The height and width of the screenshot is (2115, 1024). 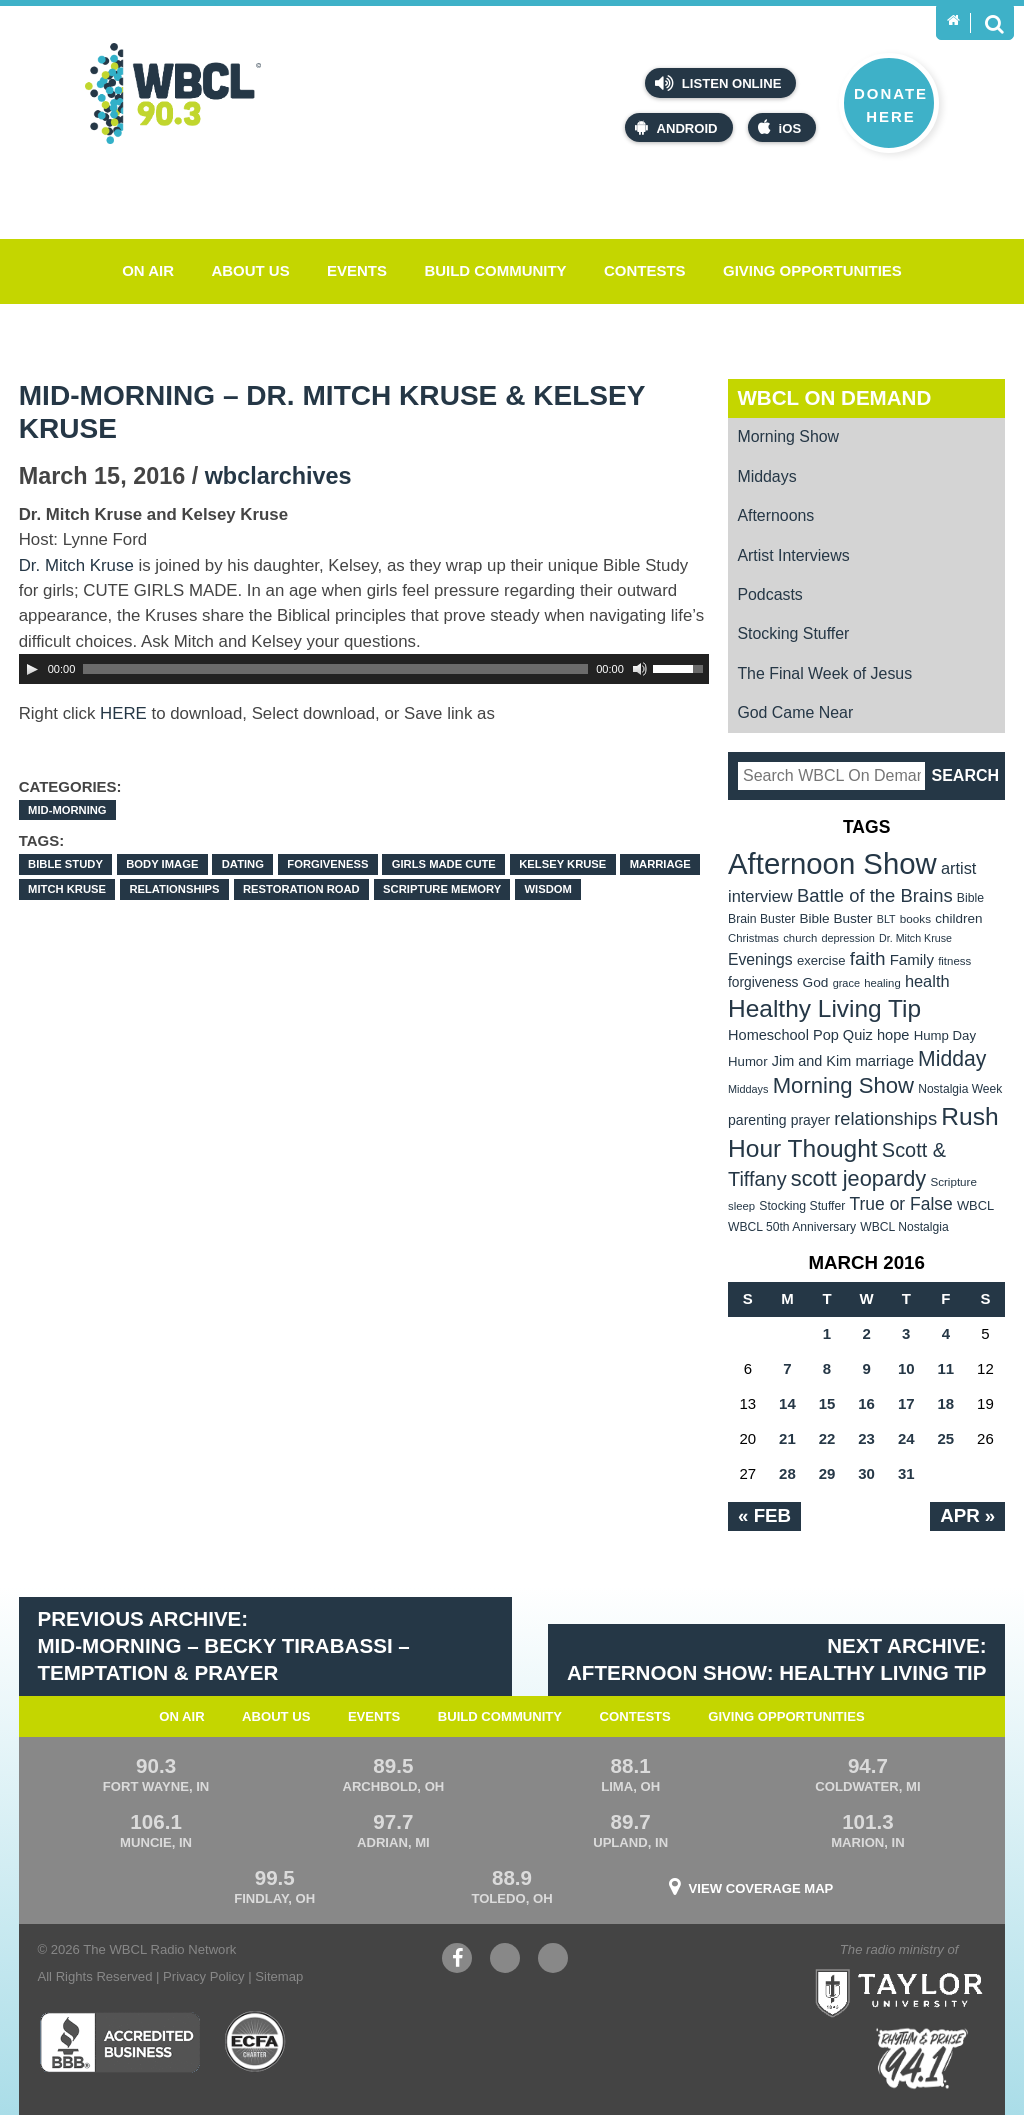 I want to click on Evenings, so click(x=760, y=959).